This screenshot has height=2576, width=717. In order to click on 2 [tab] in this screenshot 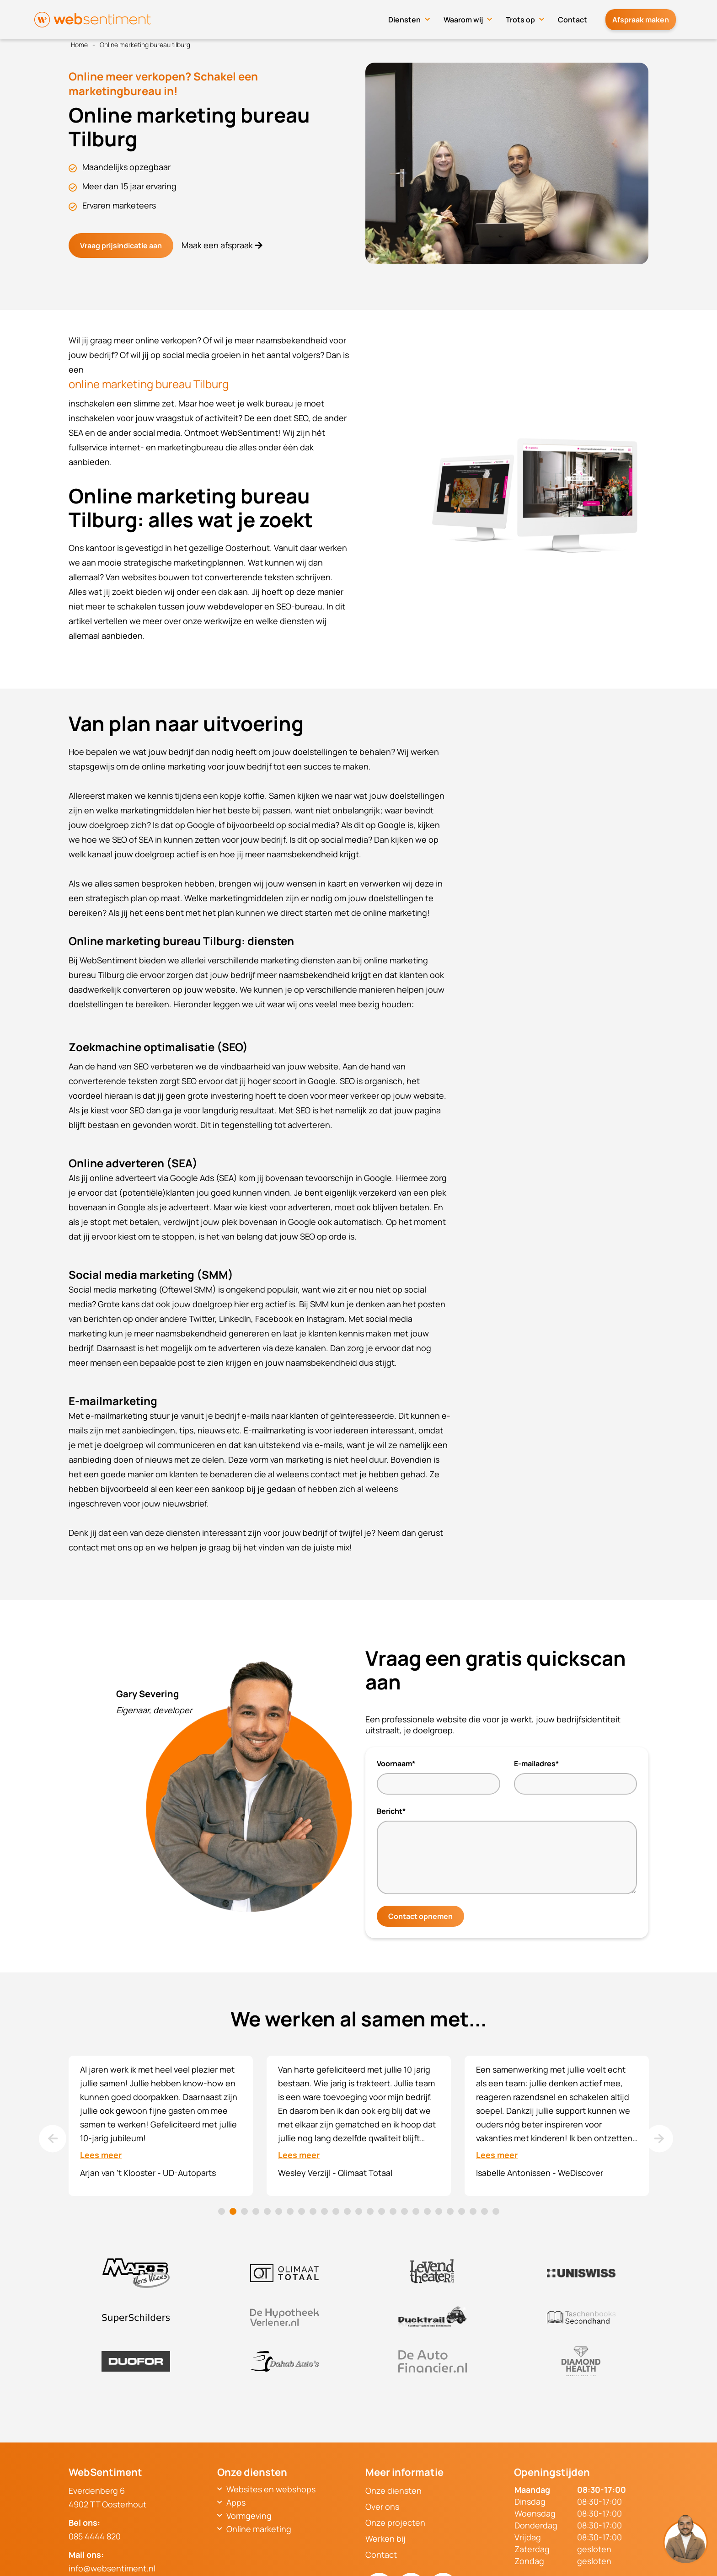, I will do `click(233, 2211)`.